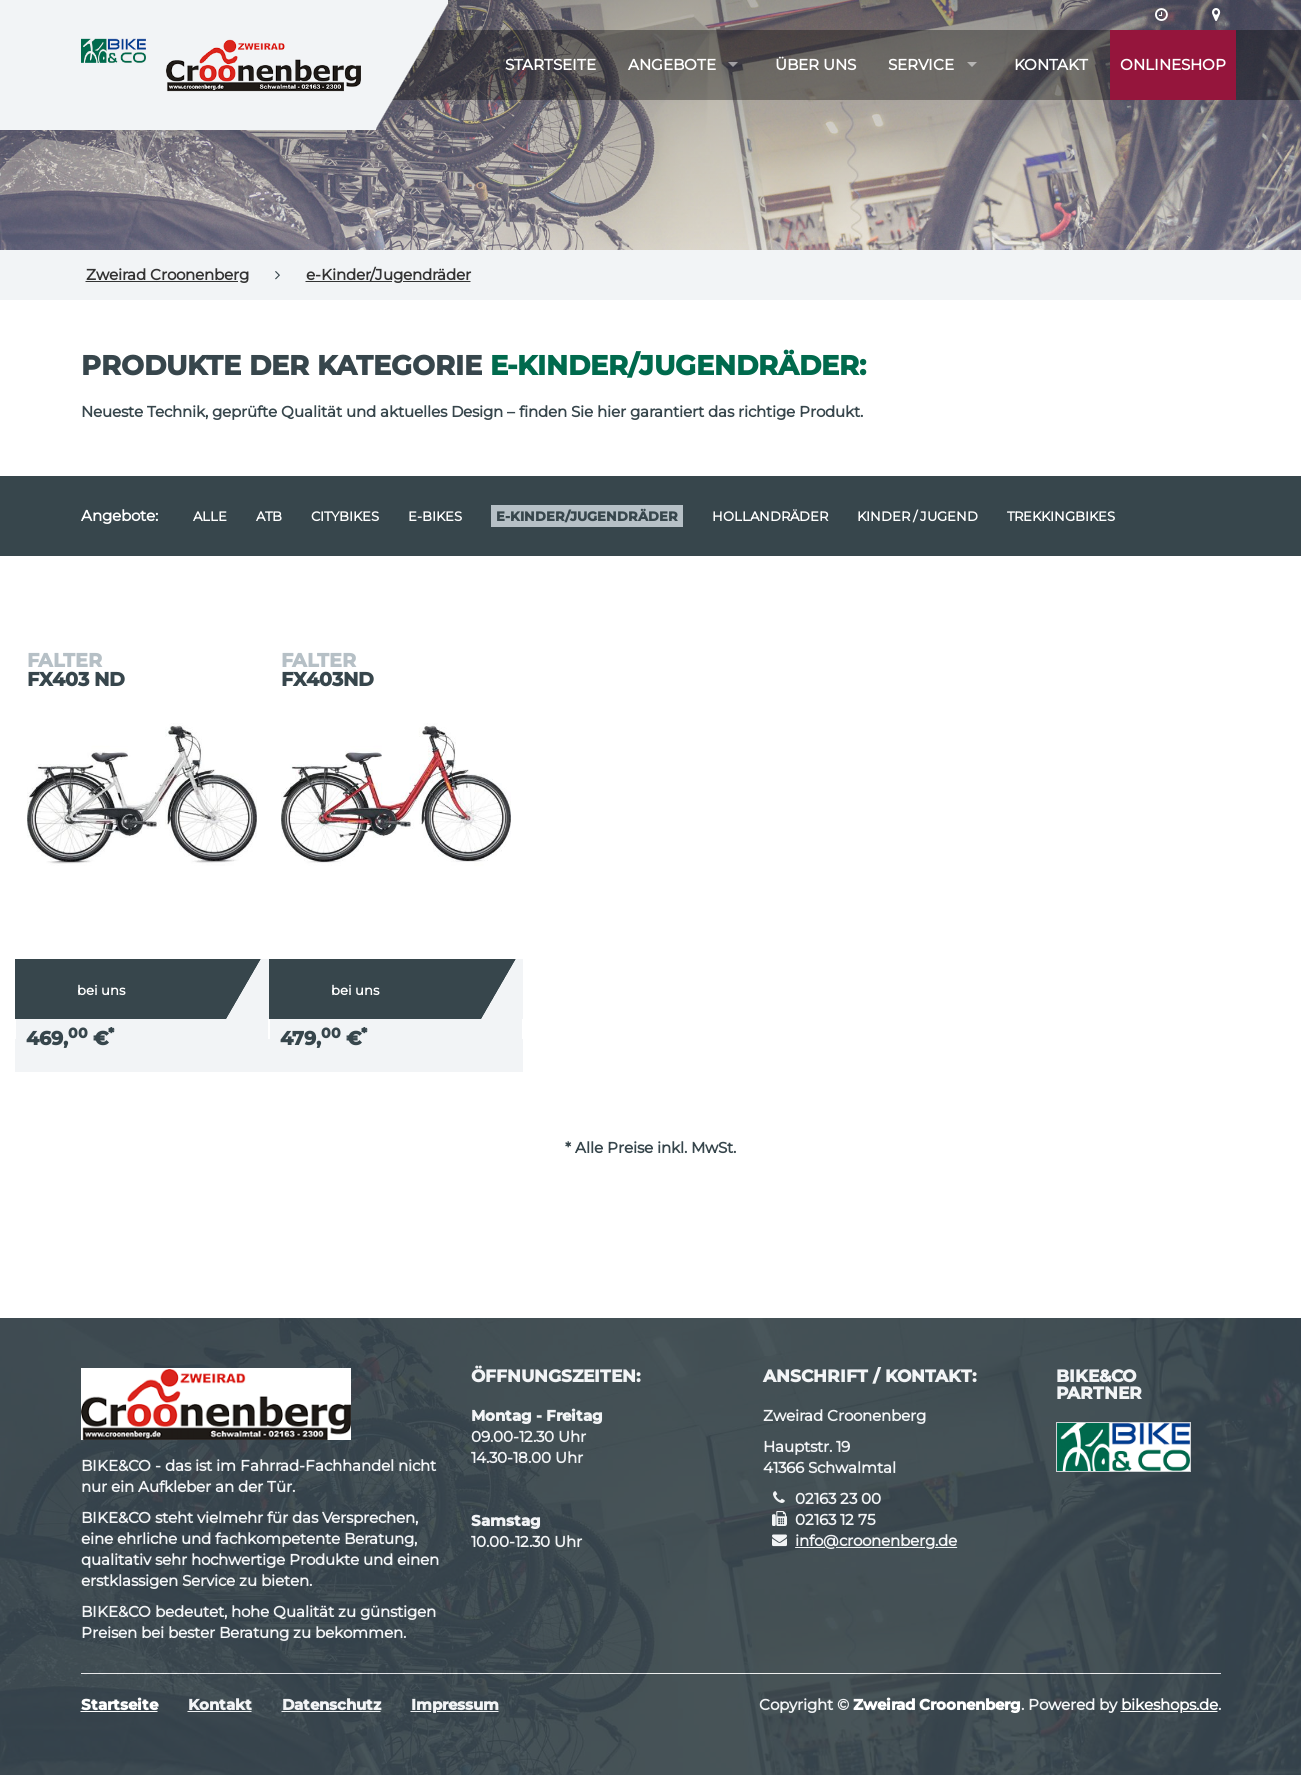 The image size is (1301, 1775). Describe the element at coordinates (550, 64) in the screenshot. I see `Startseite` at that location.